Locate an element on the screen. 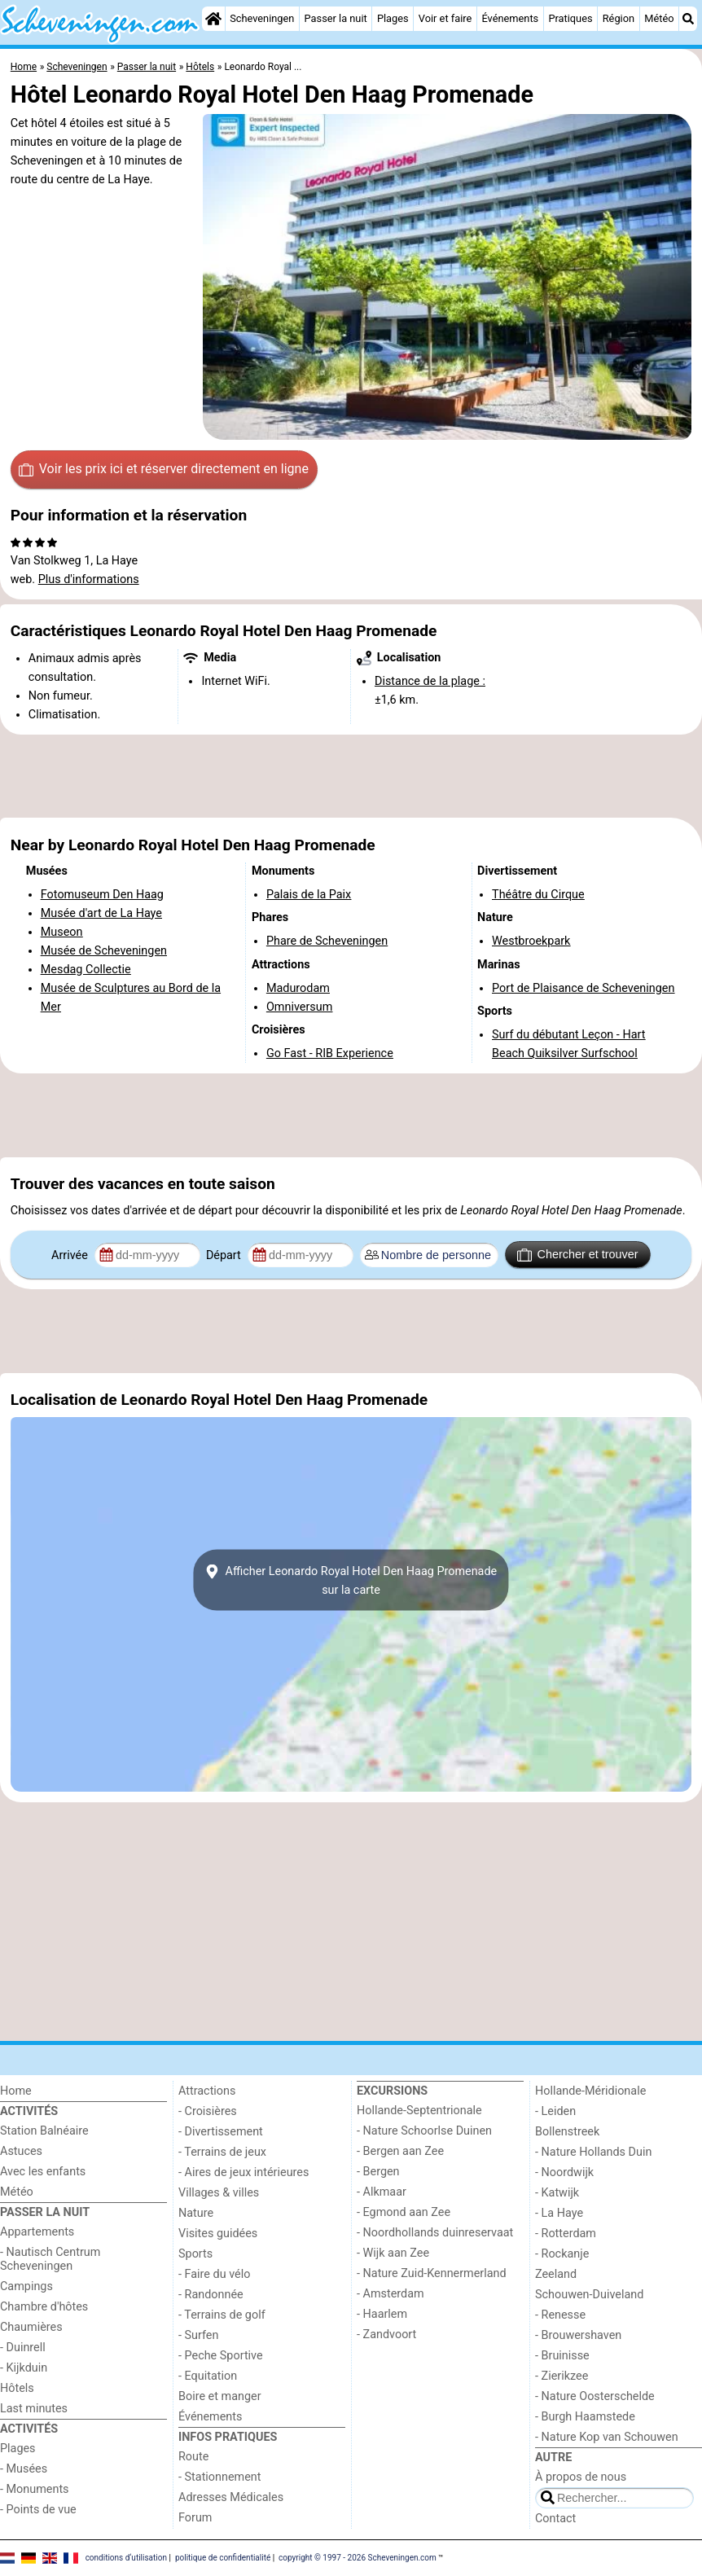 The image size is (702, 2576). Afficher Leonardo Royal Hotel Den Haag Promenadesur la carte is located at coordinates (351, 1580).